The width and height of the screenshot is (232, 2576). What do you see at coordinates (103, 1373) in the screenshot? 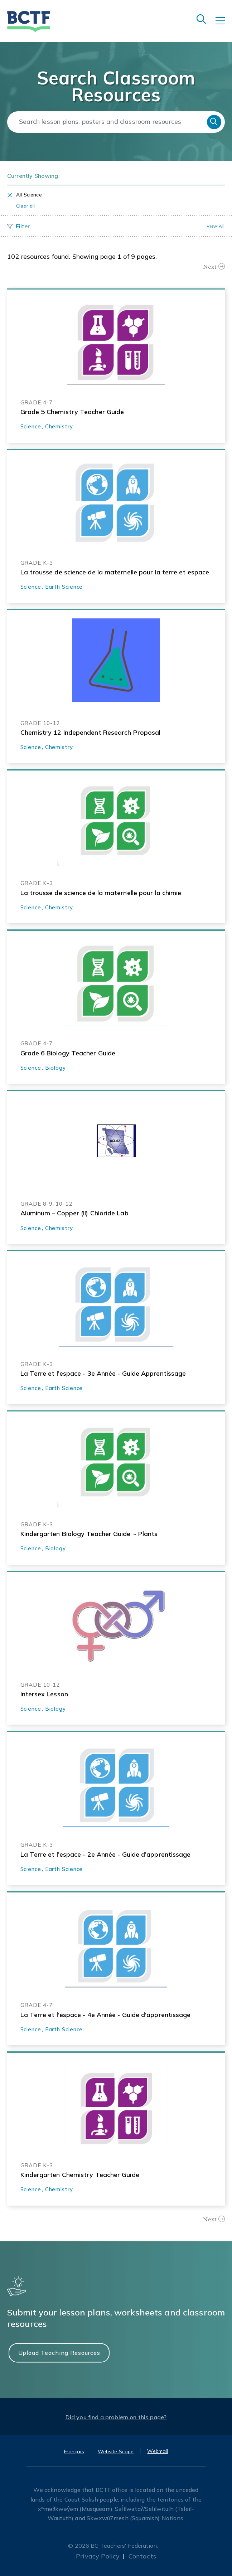
I see `La Terre et l'espace - 3e Année - Guide Apprentissage` at bounding box center [103, 1373].